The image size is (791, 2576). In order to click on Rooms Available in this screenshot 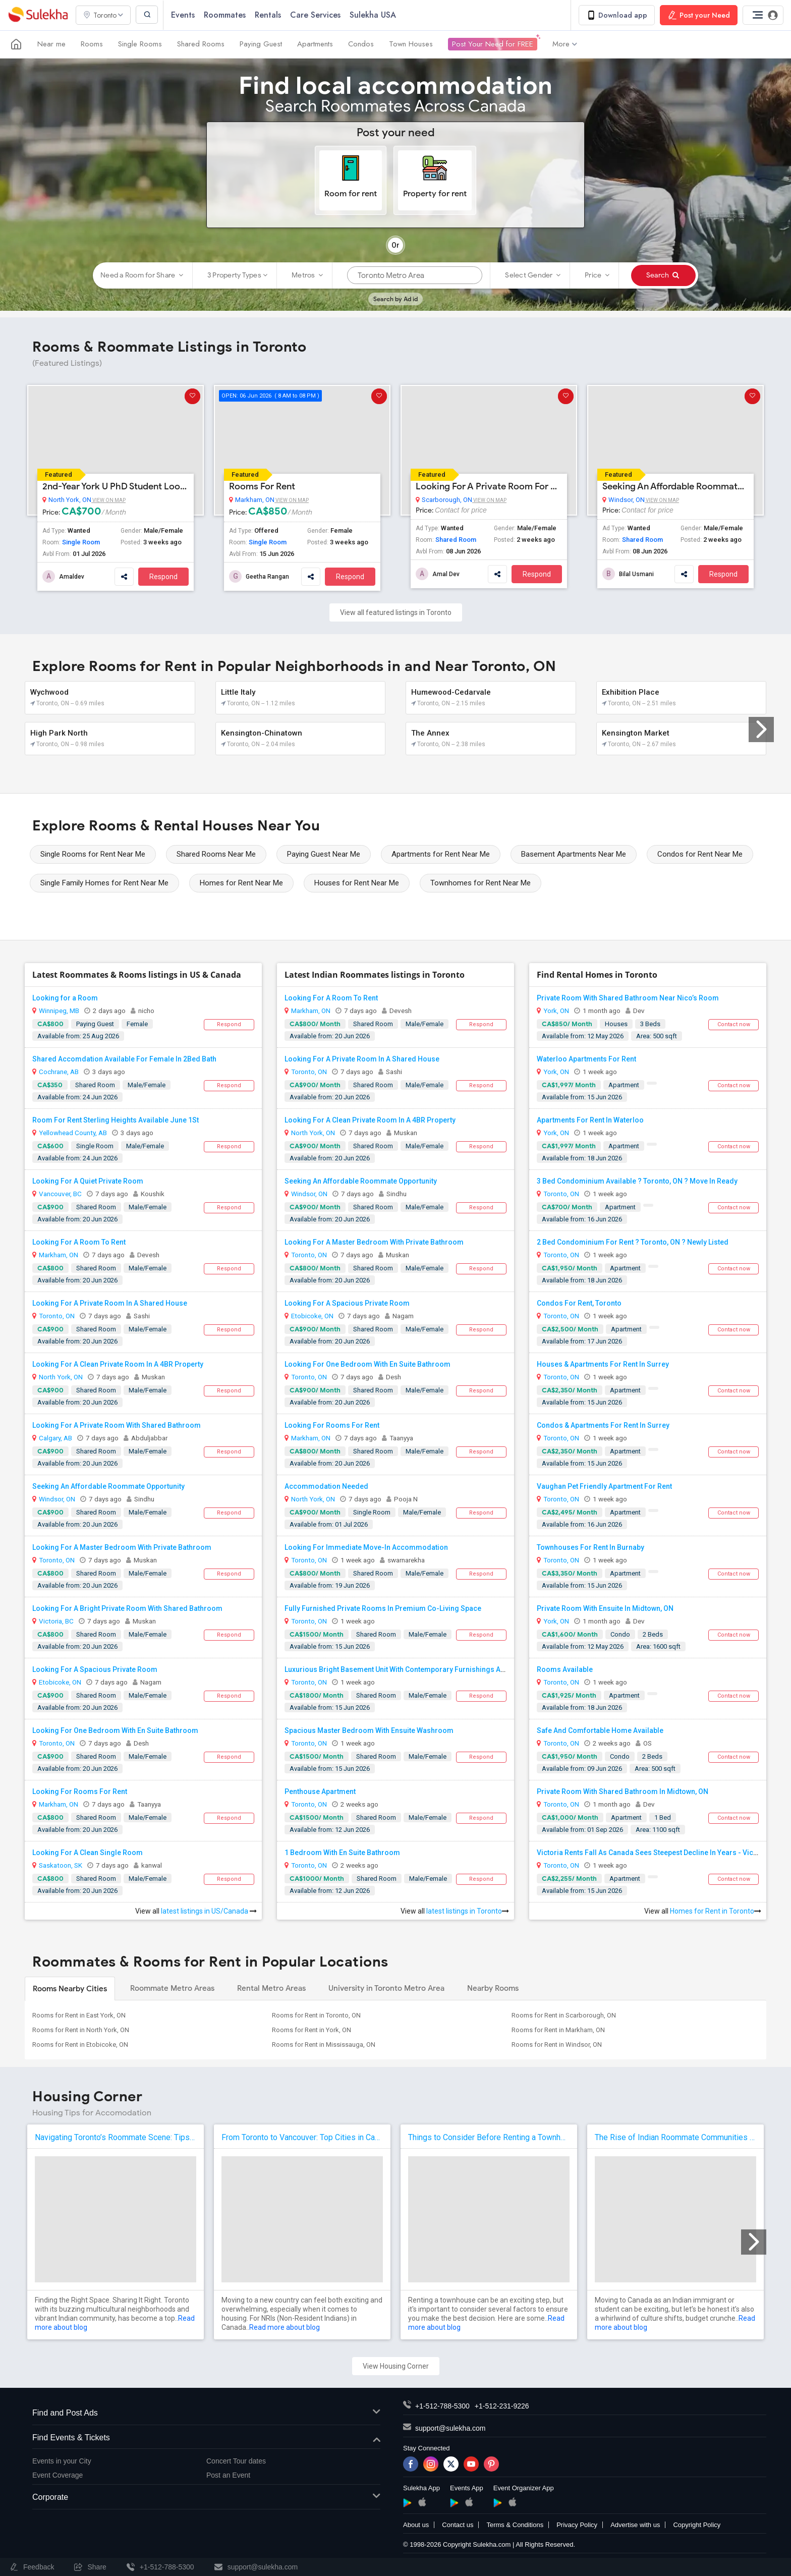, I will do `click(565, 1669)`.